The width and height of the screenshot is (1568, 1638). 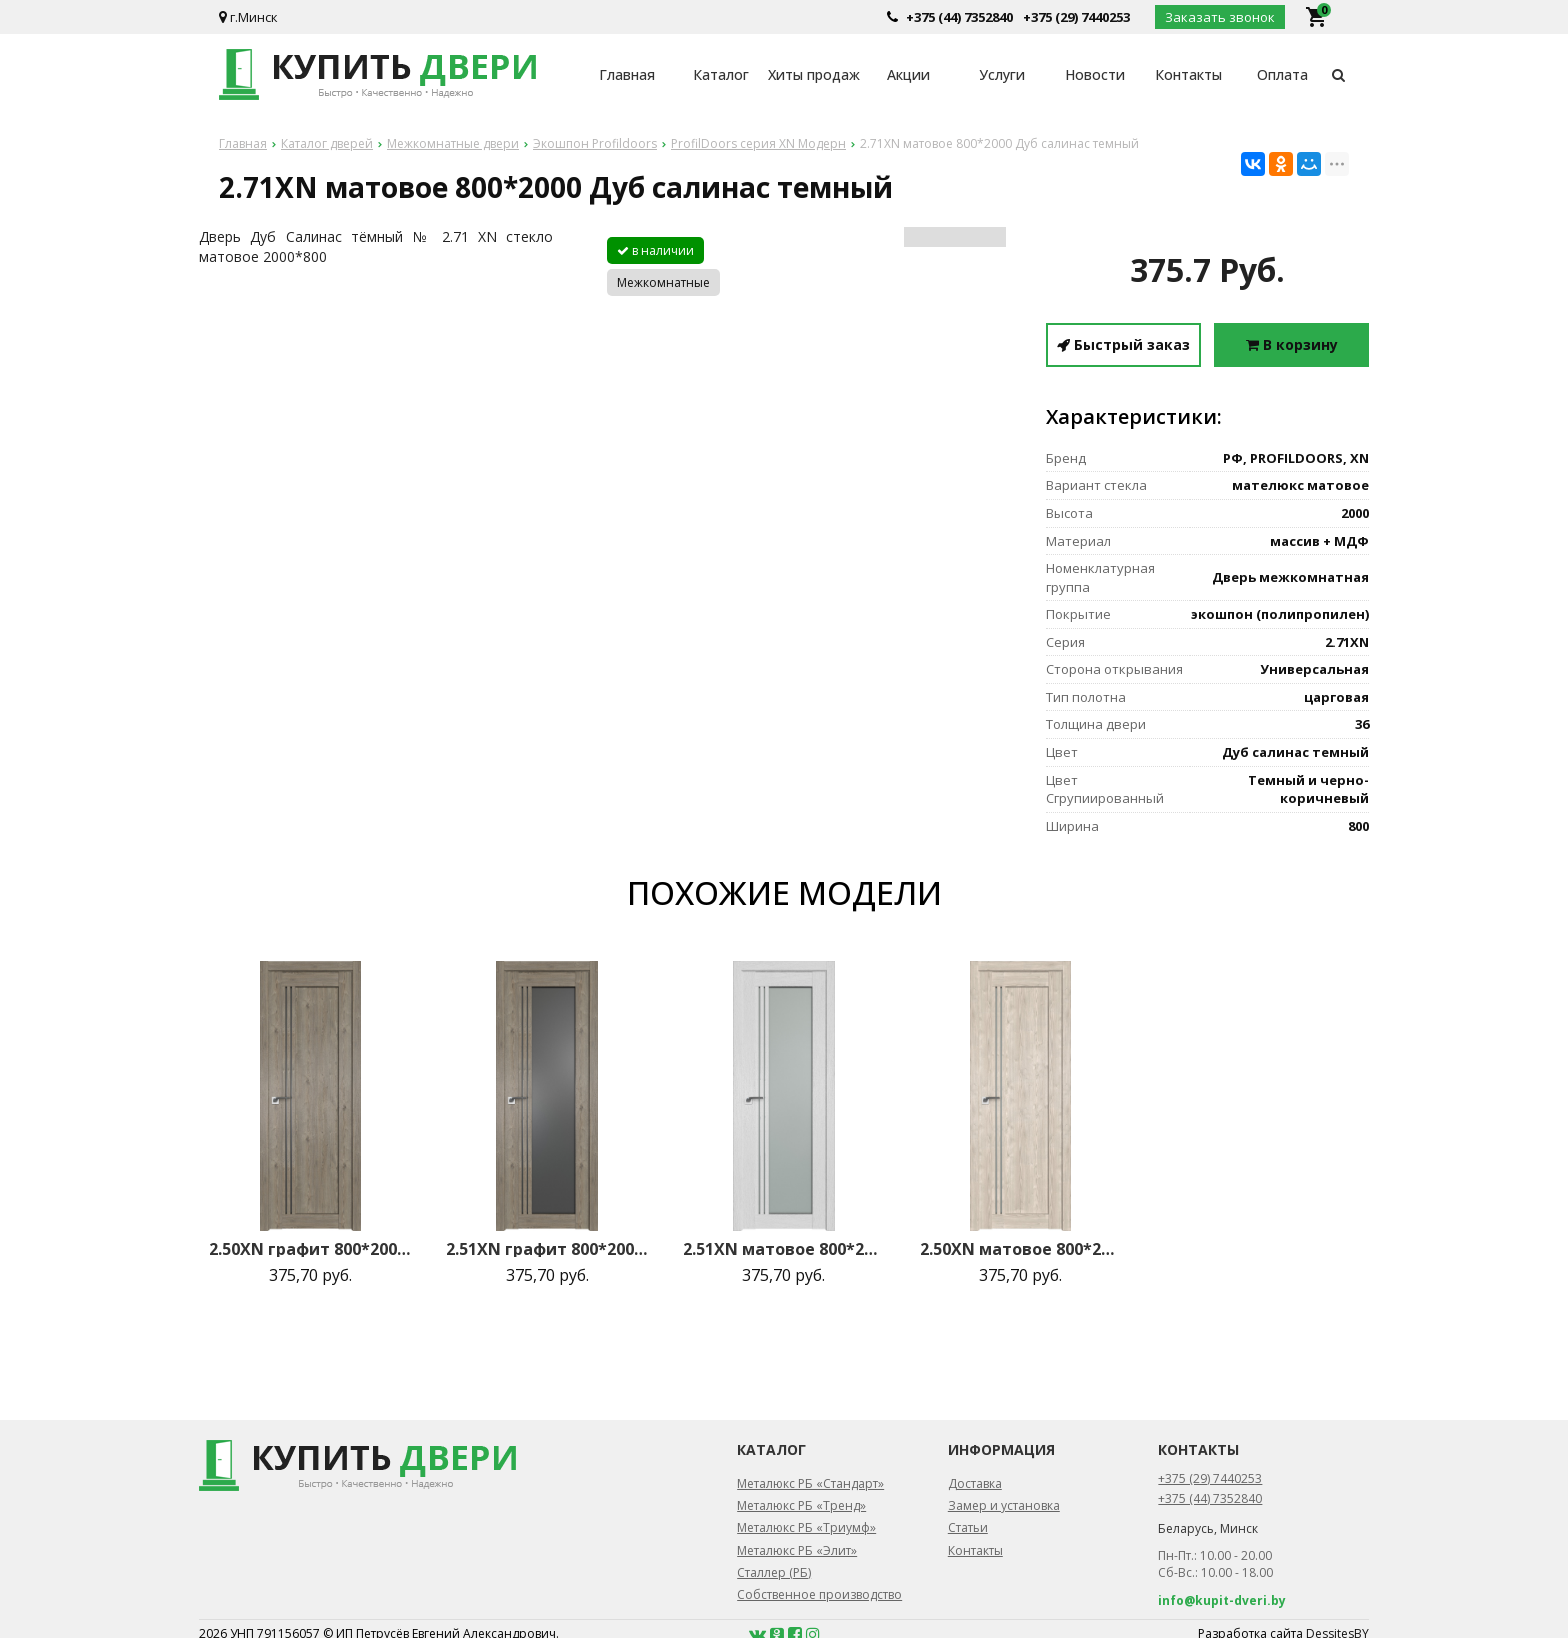 I want to click on 2.50XN графит 800*2000 Каштан темный, so click(x=310, y=1249).